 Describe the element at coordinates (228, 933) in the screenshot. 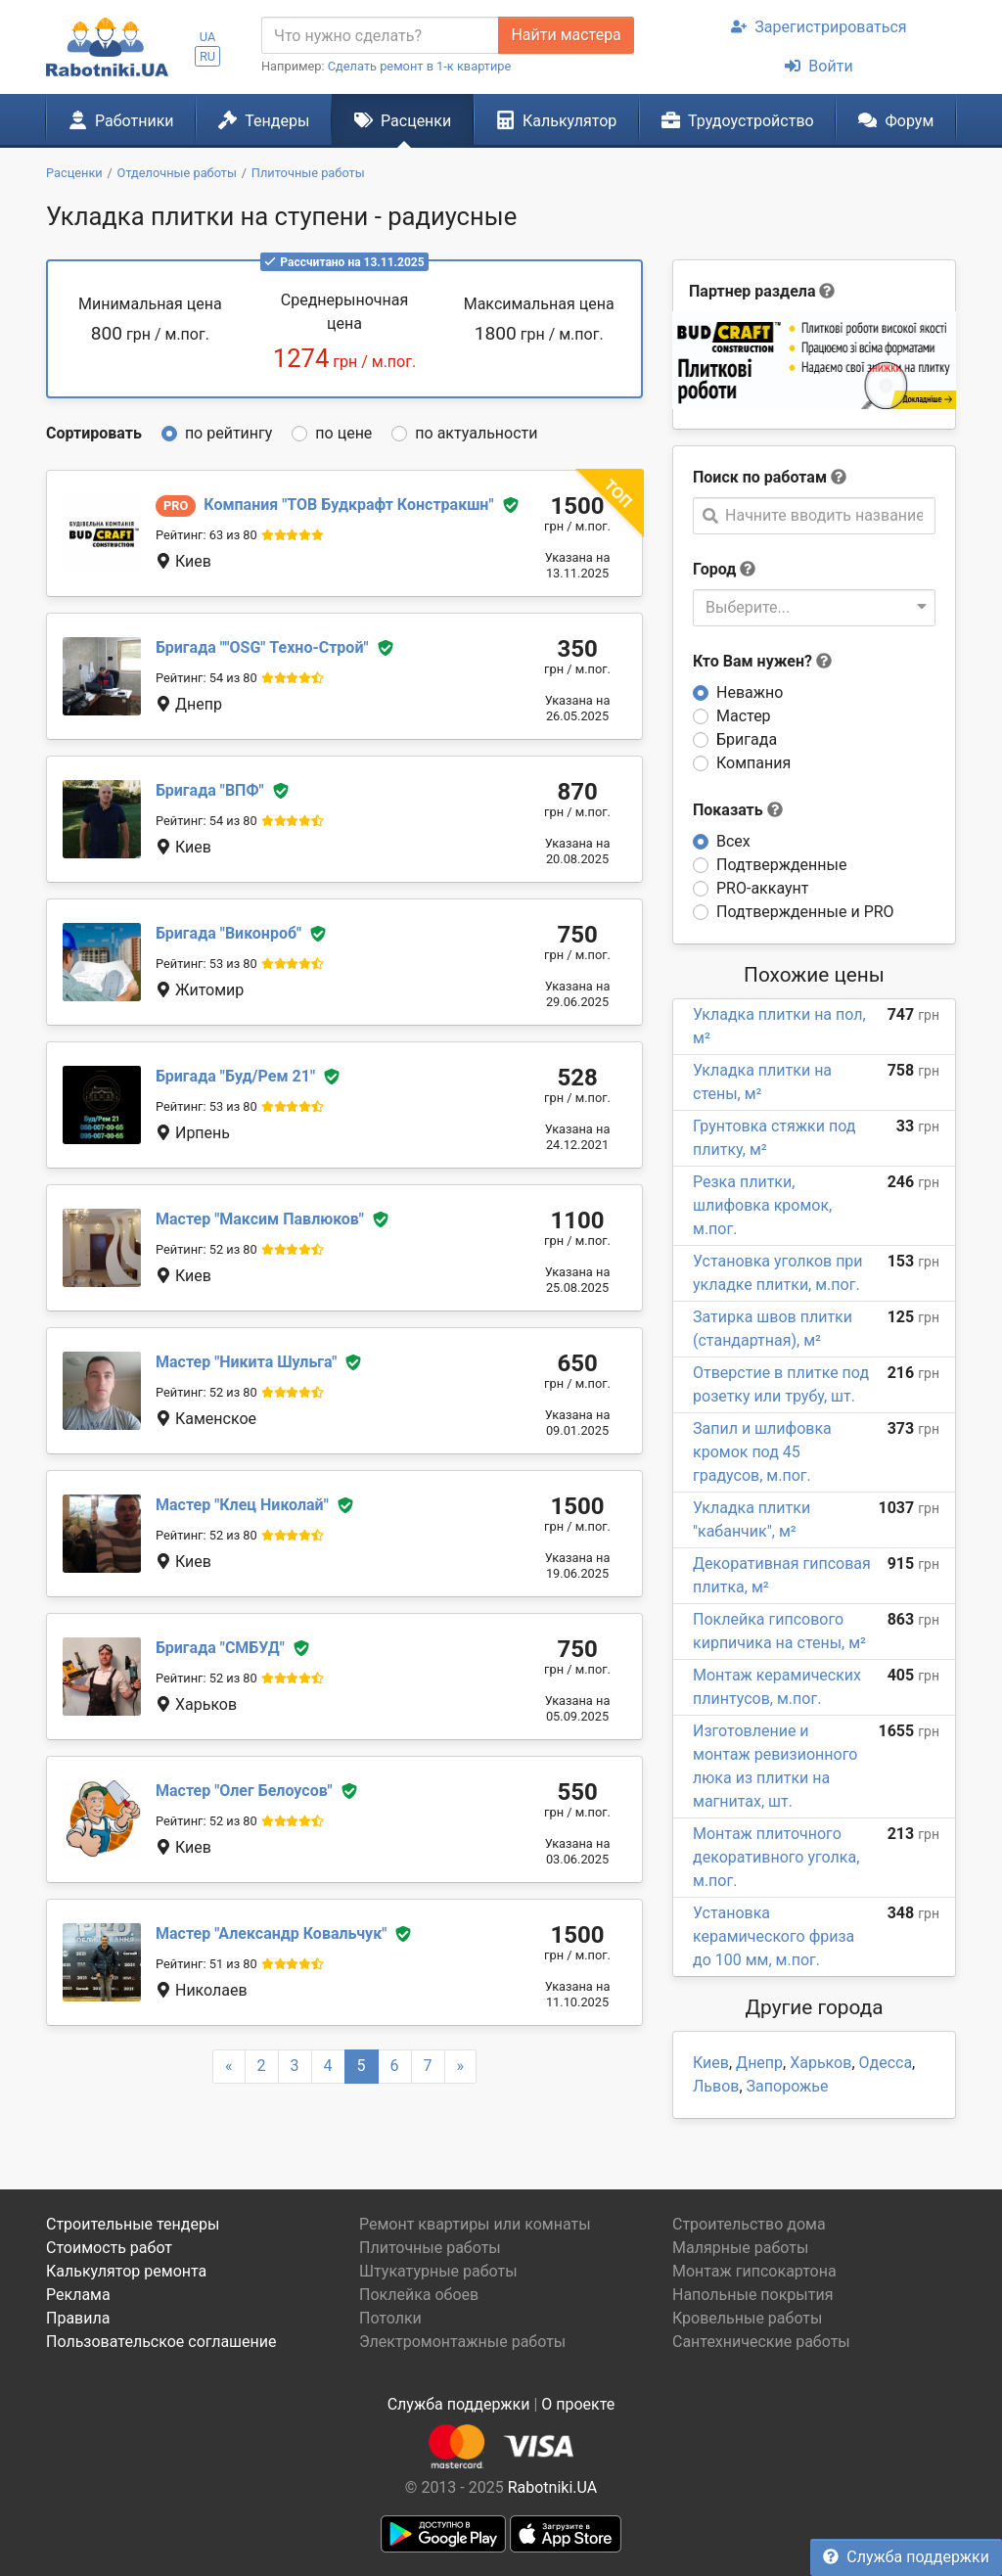

I see `Виконроб` at that location.